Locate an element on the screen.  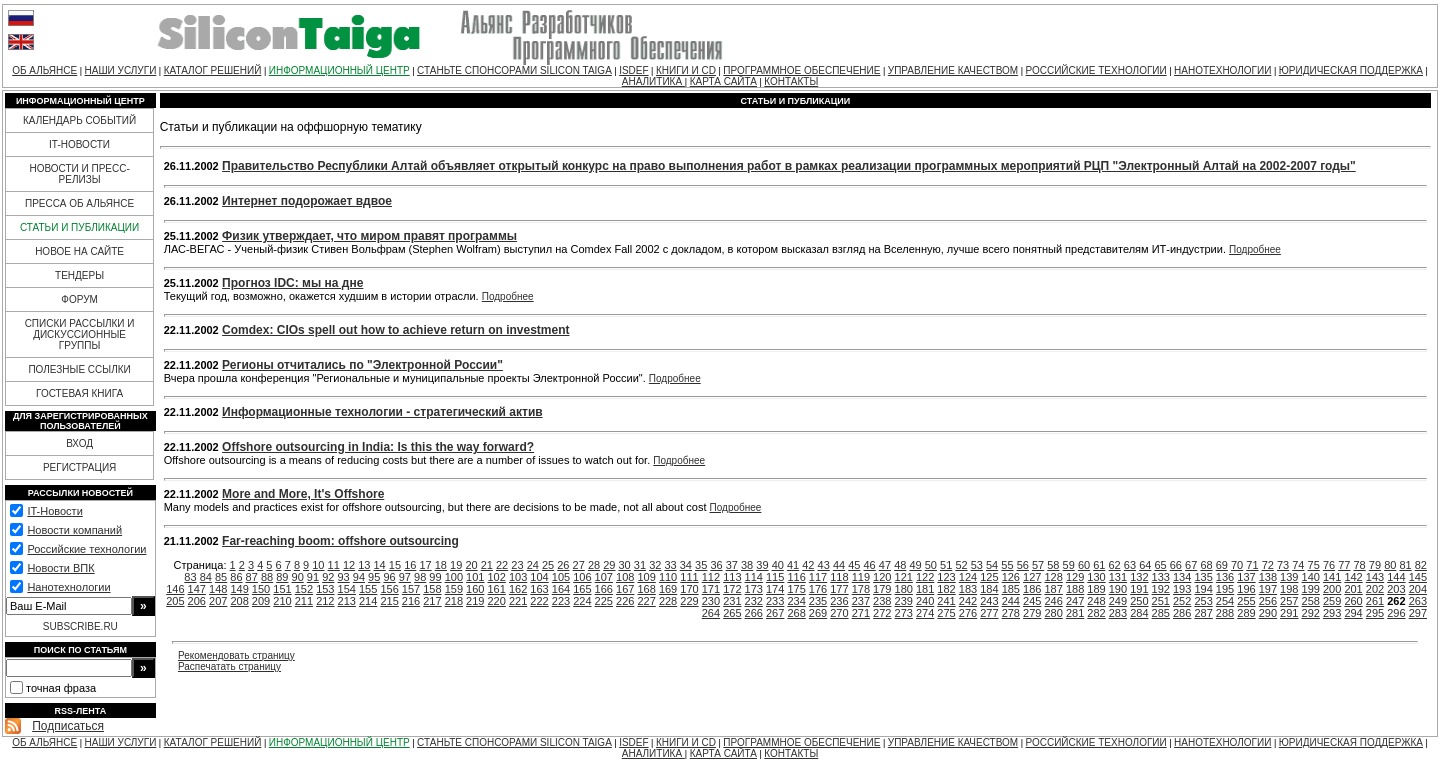
163 is located at coordinates (539, 589).